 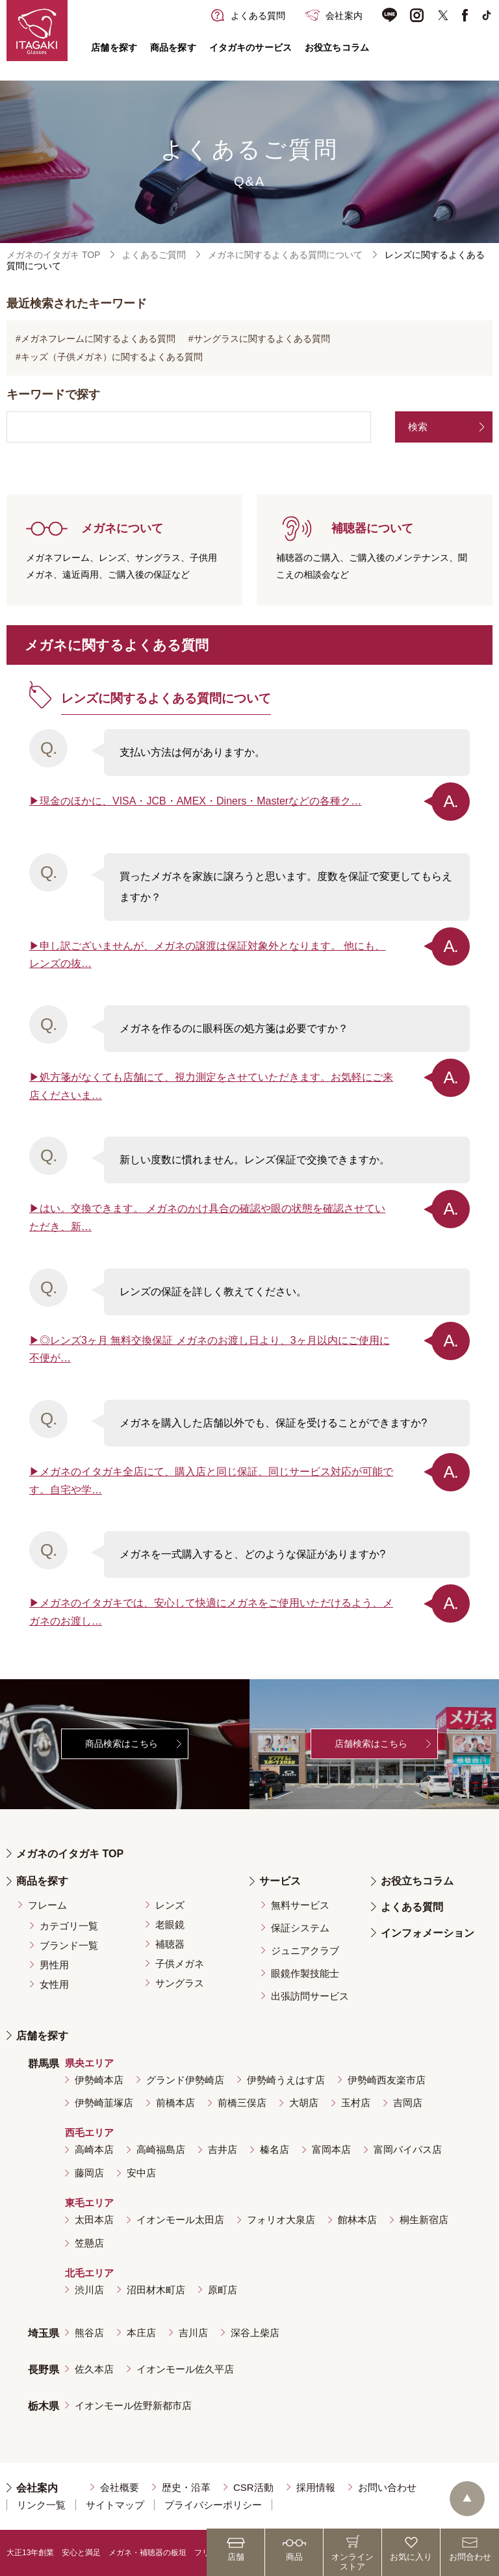 I want to click on 店舗を探す, so click(x=114, y=47).